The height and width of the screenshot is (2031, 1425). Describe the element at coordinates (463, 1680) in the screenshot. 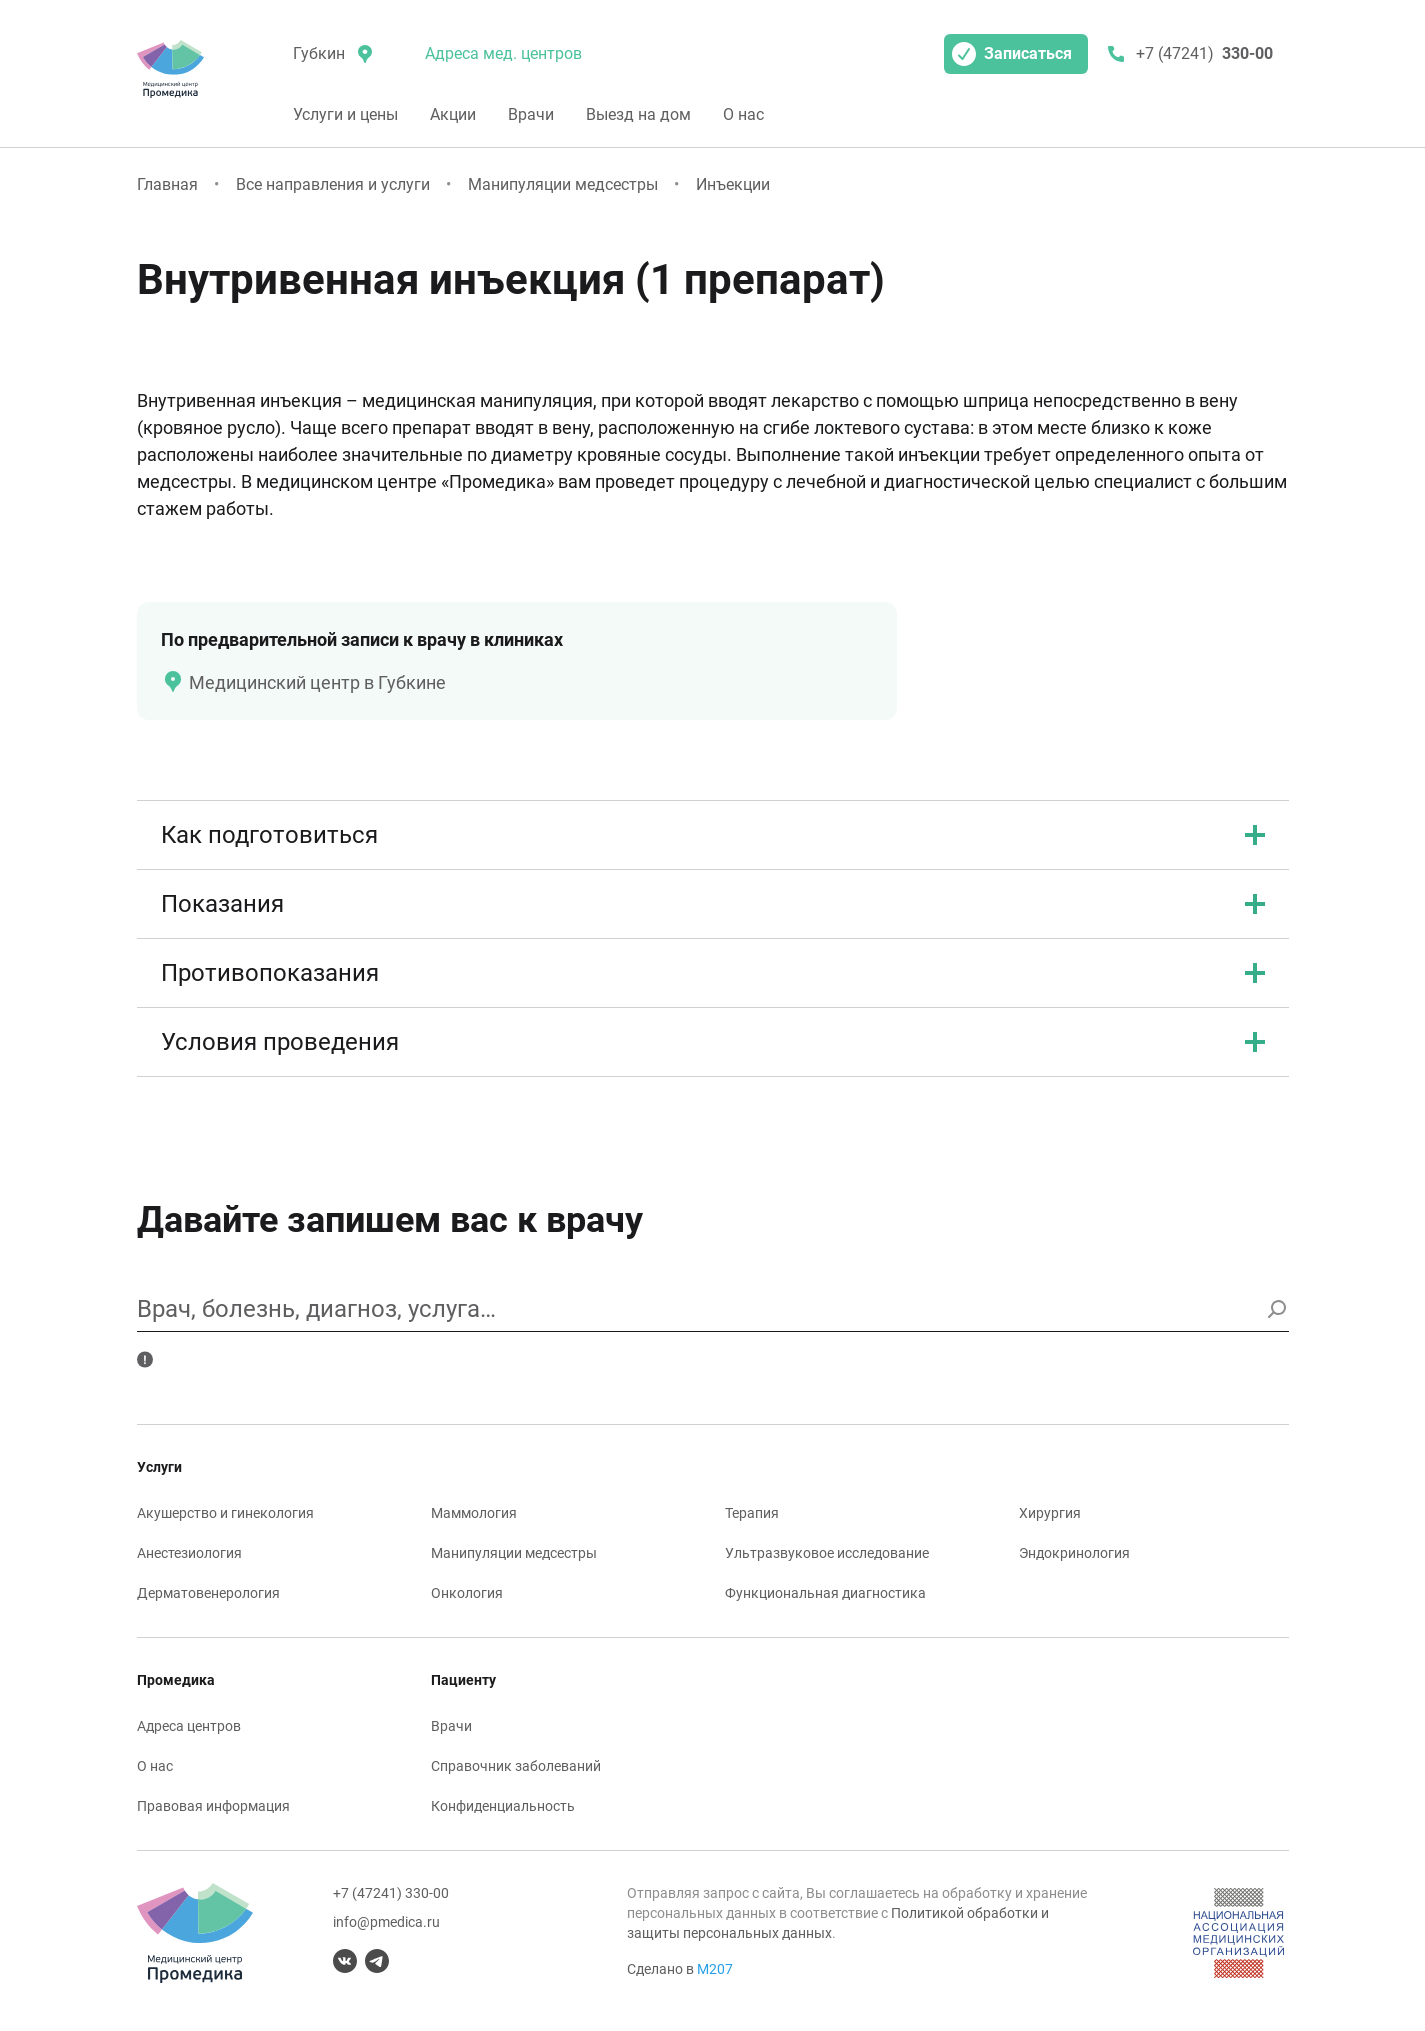

I see `Пациенту` at that location.